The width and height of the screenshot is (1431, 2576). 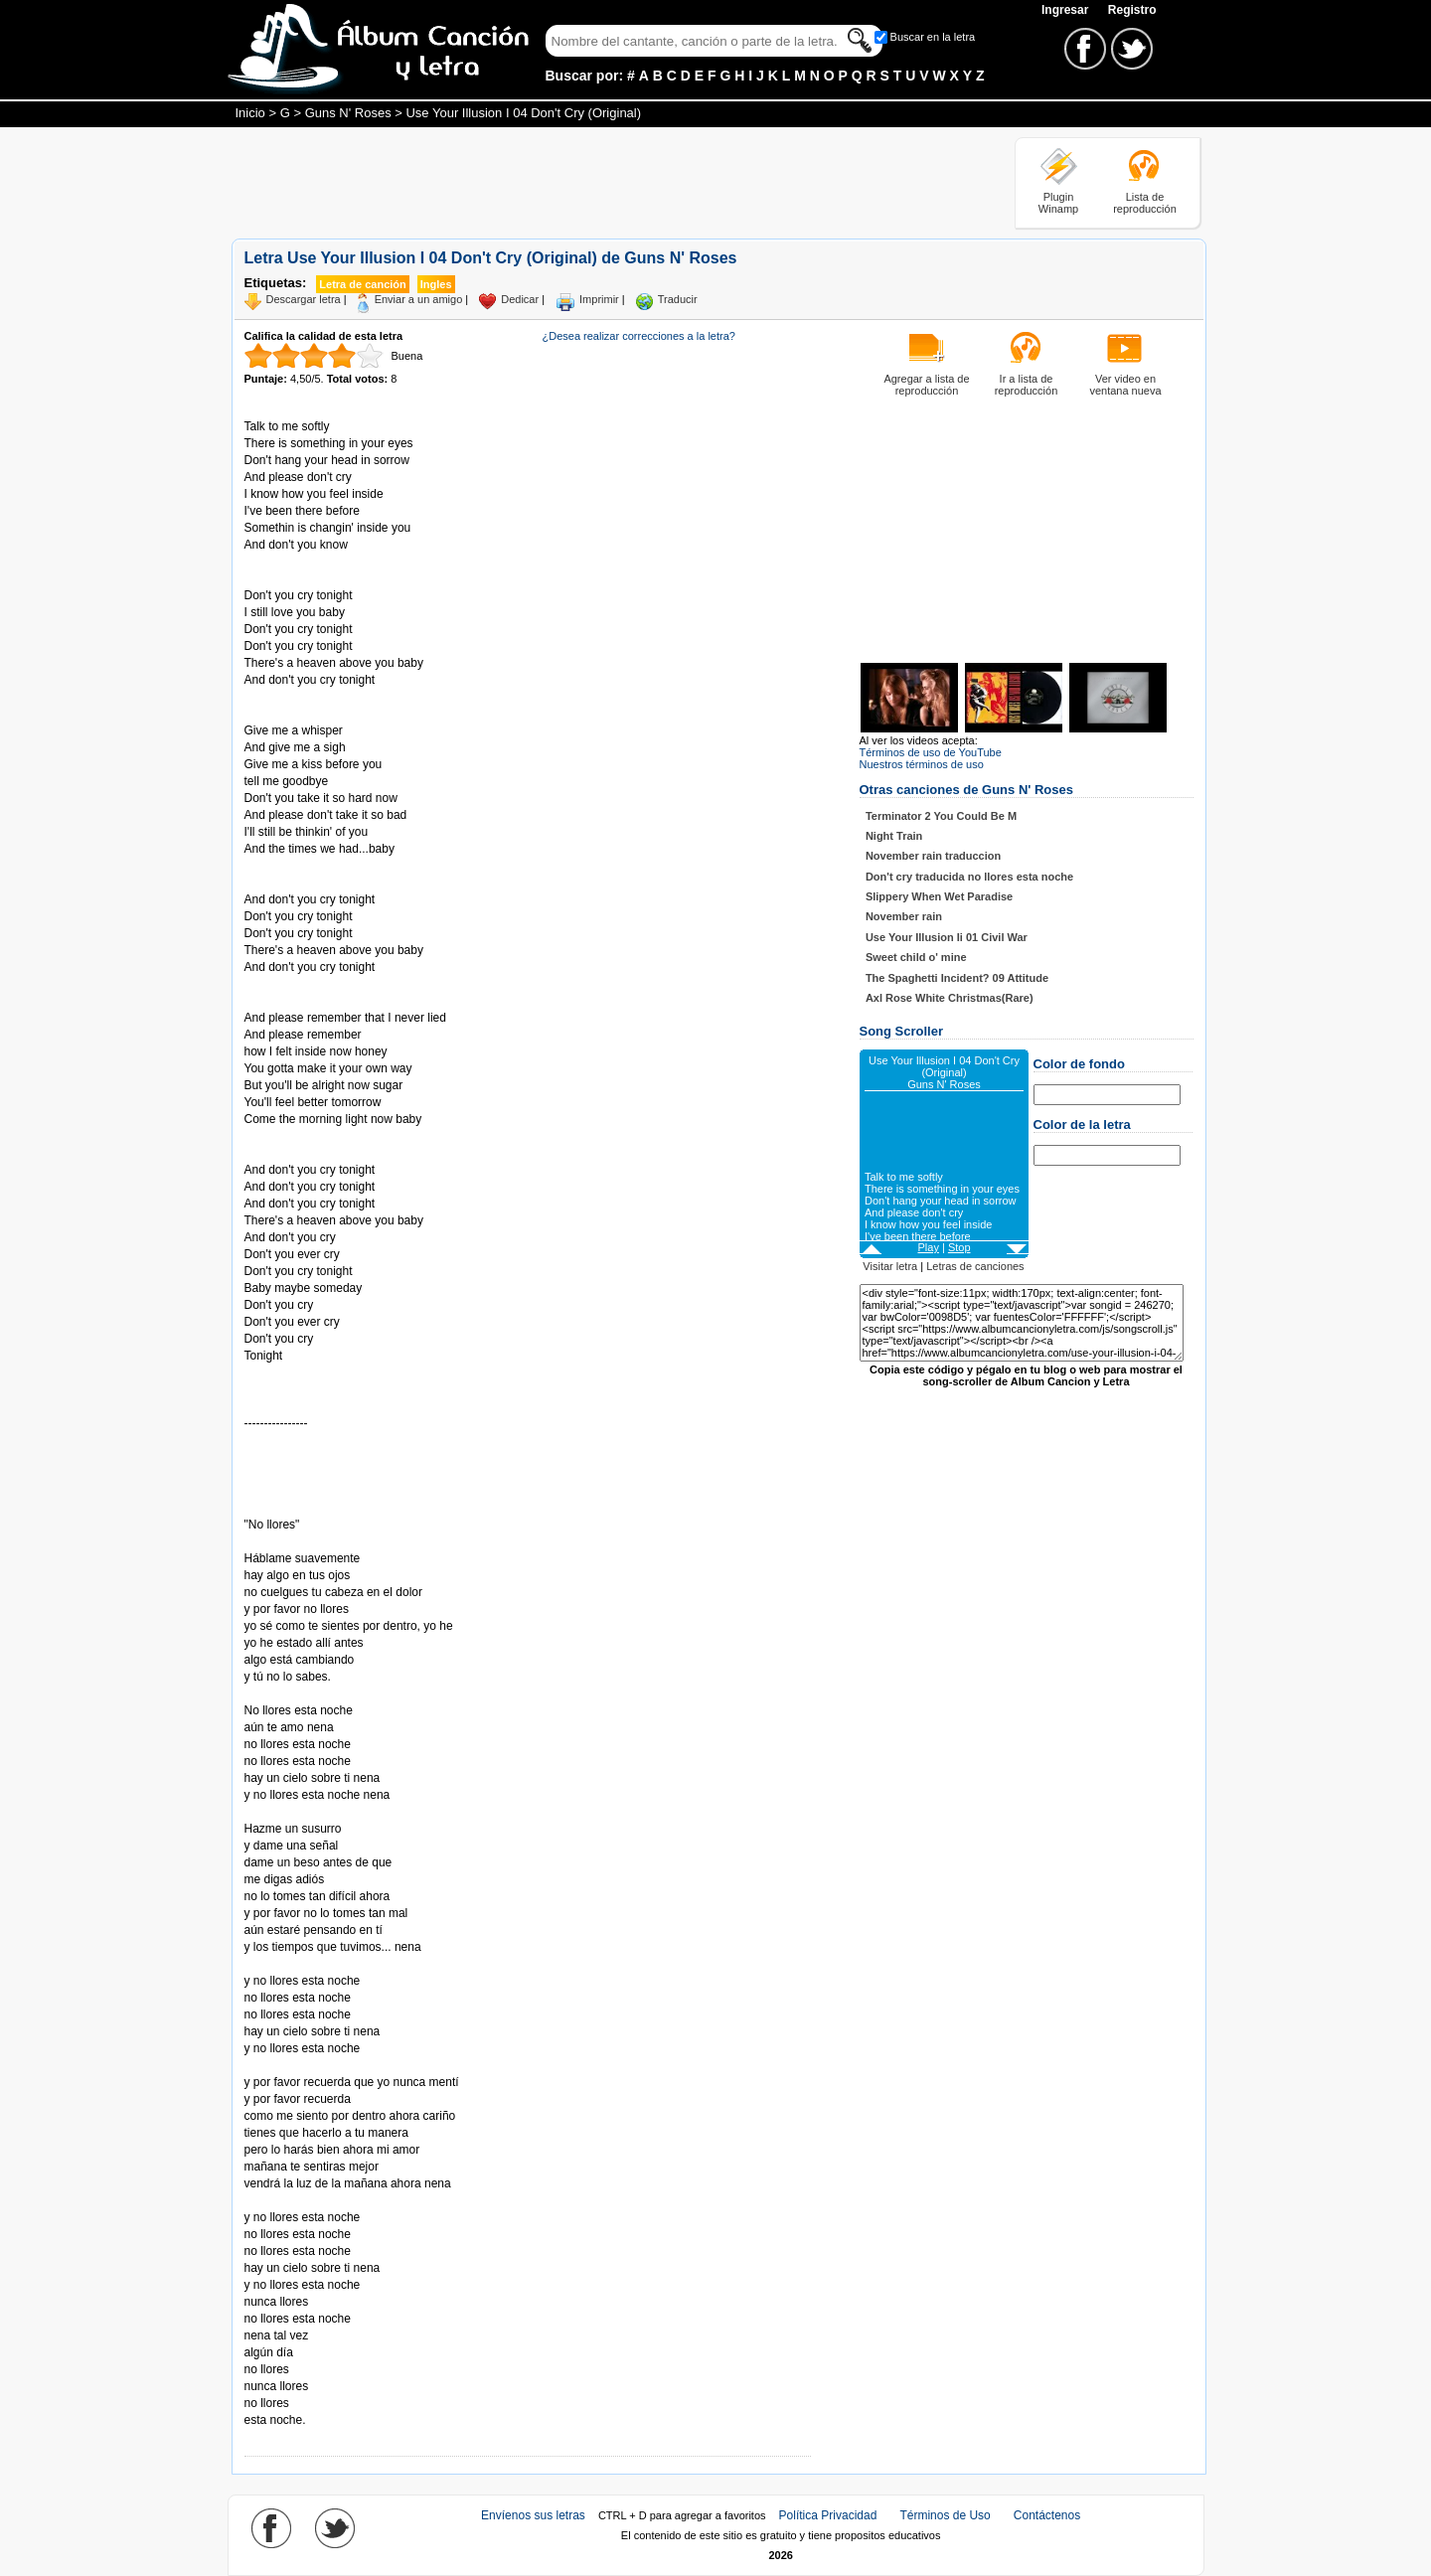 What do you see at coordinates (828, 2515) in the screenshot?
I see `Política Privacidad` at bounding box center [828, 2515].